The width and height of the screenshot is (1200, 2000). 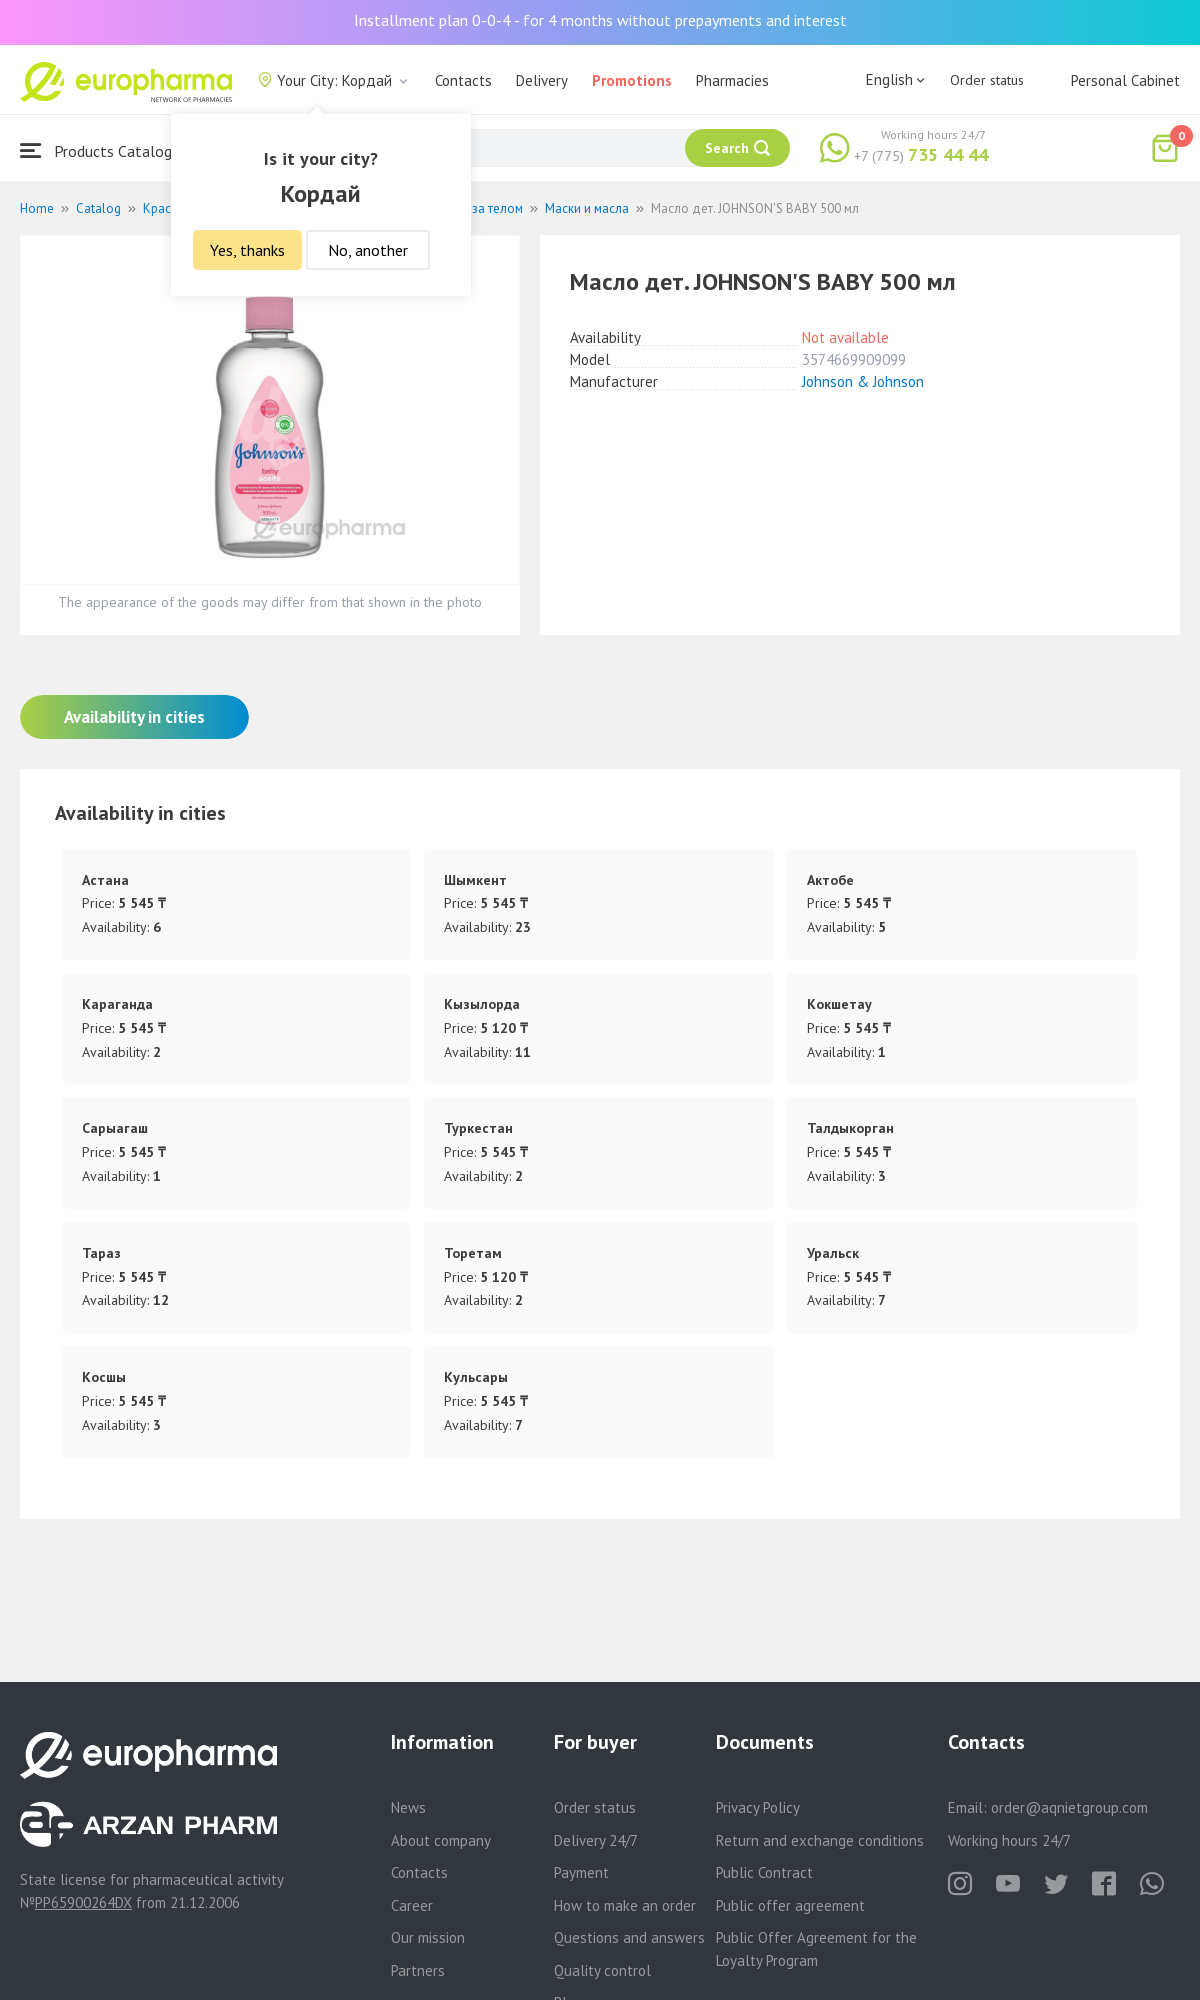 What do you see at coordinates (629, 1937) in the screenshot?
I see `Questions and answers` at bounding box center [629, 1937].